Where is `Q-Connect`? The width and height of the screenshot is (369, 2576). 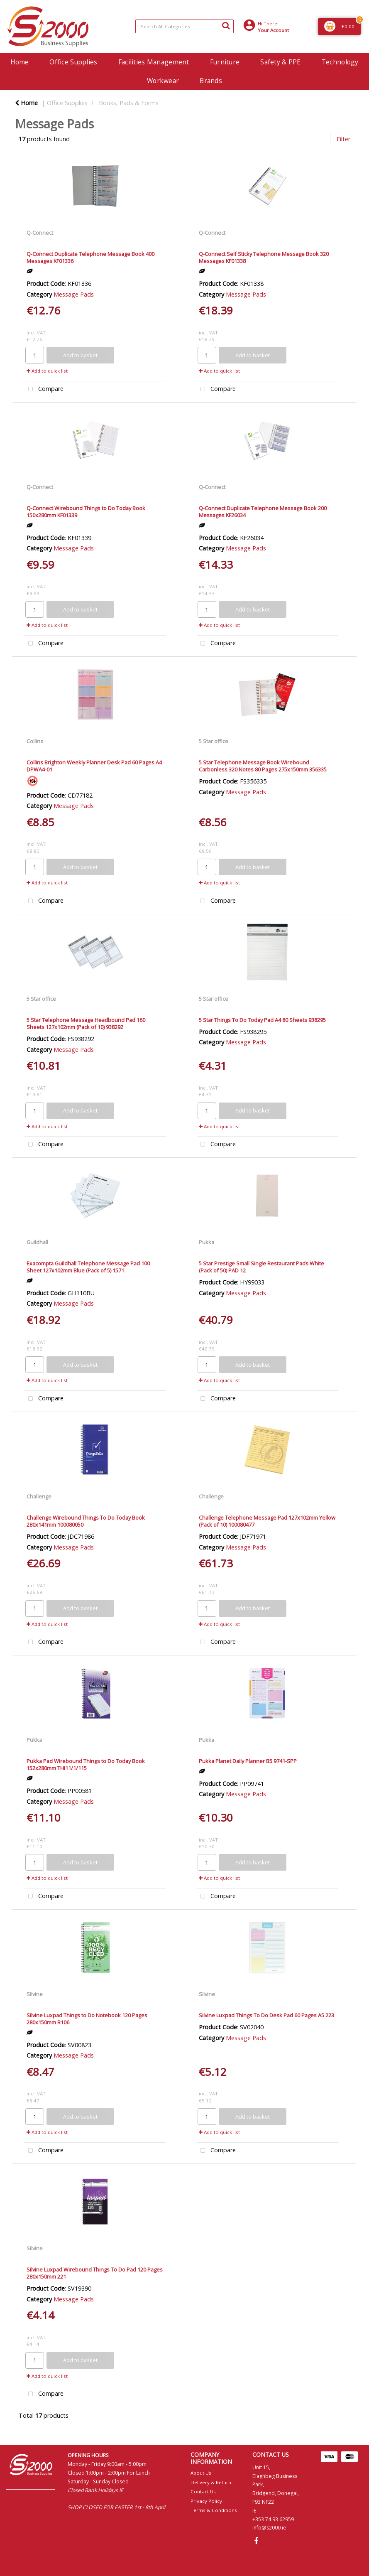
Q-Connect is located at coordinates (40, 232).